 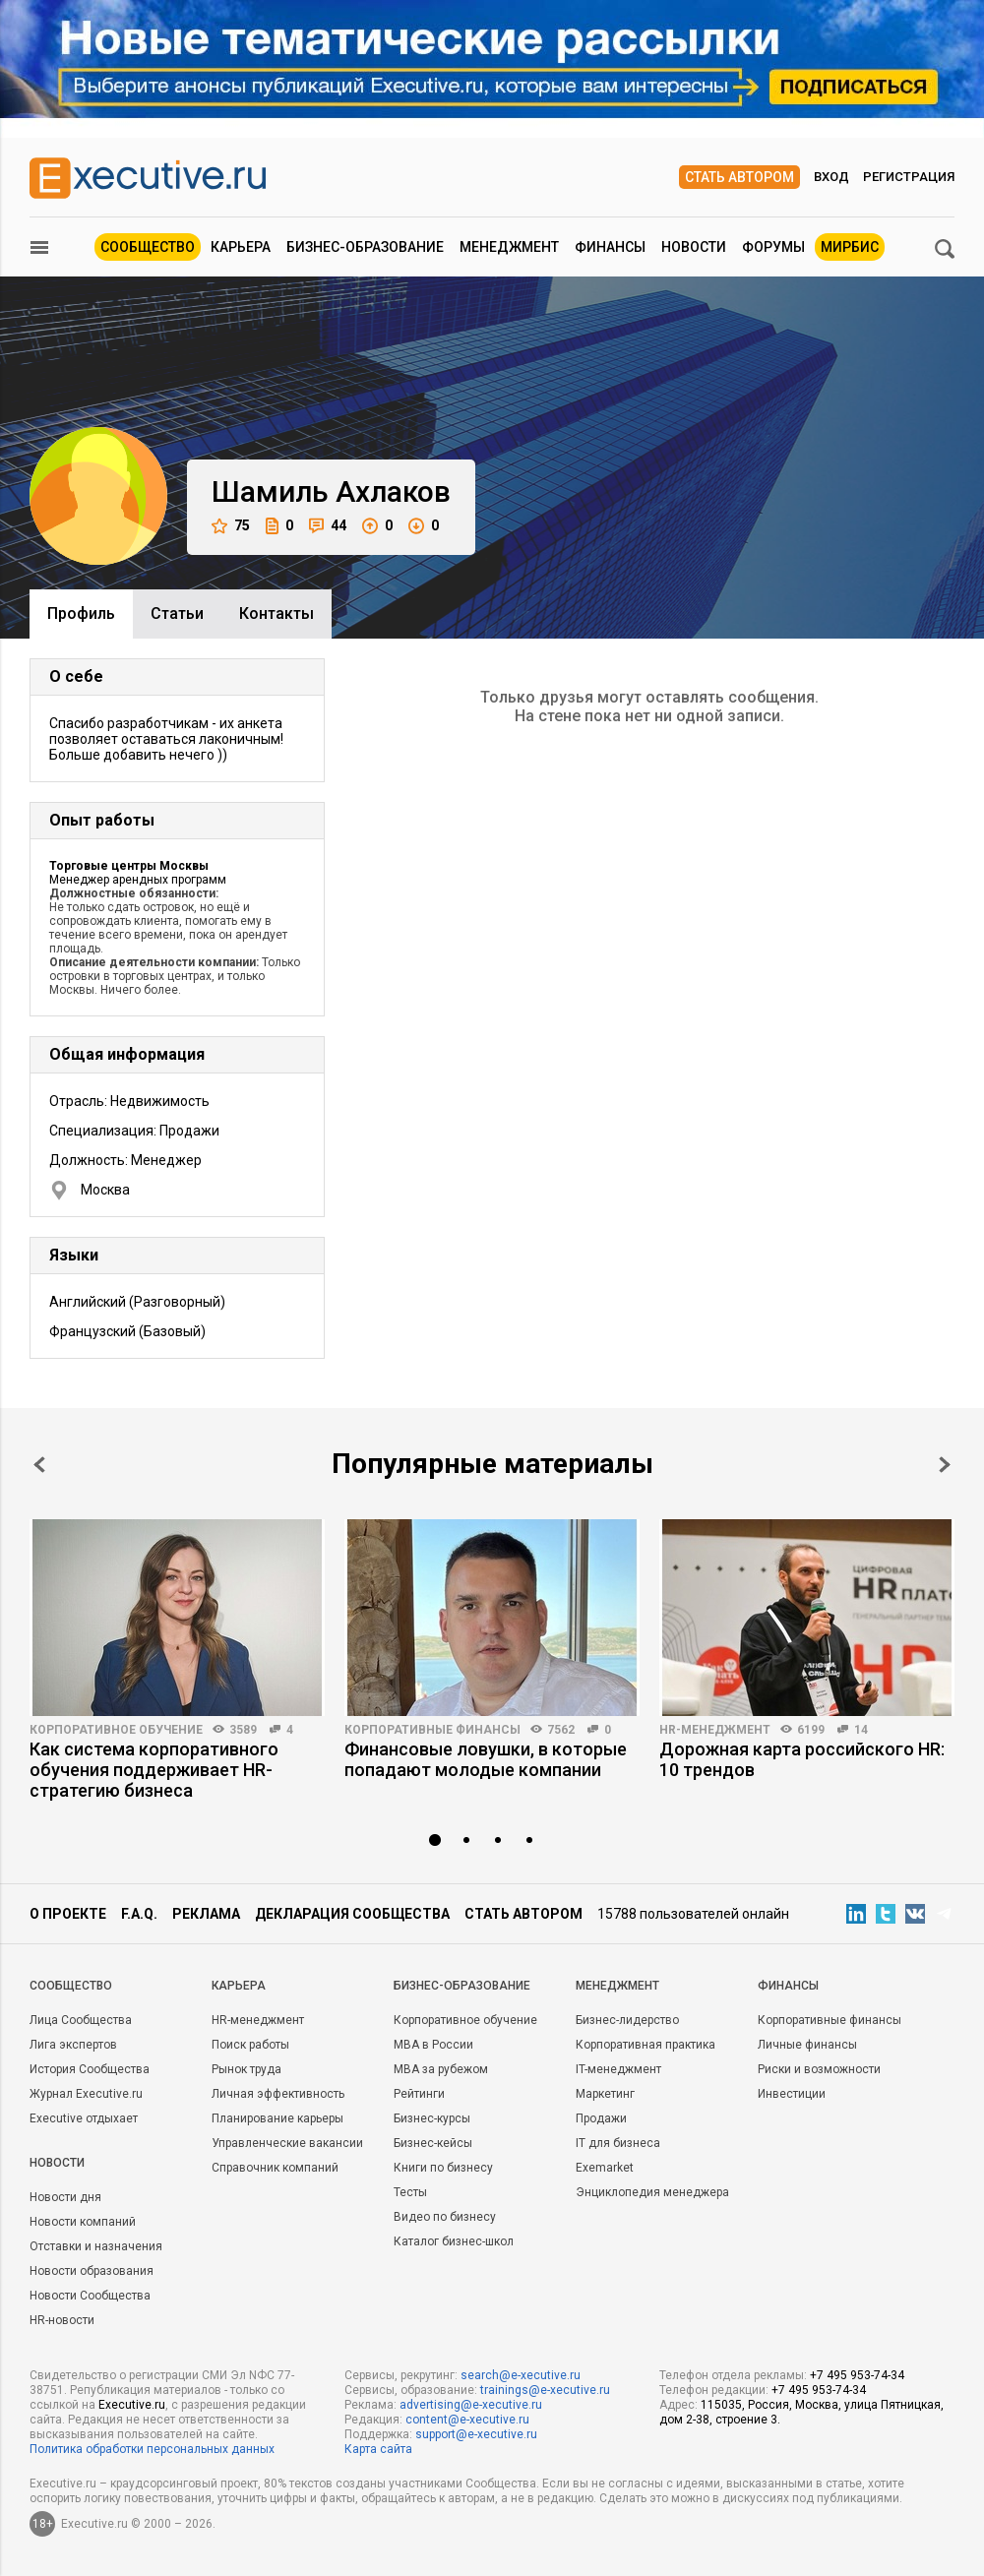 I want to click on Журнал Executive.ru, so click(x=86, y=2094).